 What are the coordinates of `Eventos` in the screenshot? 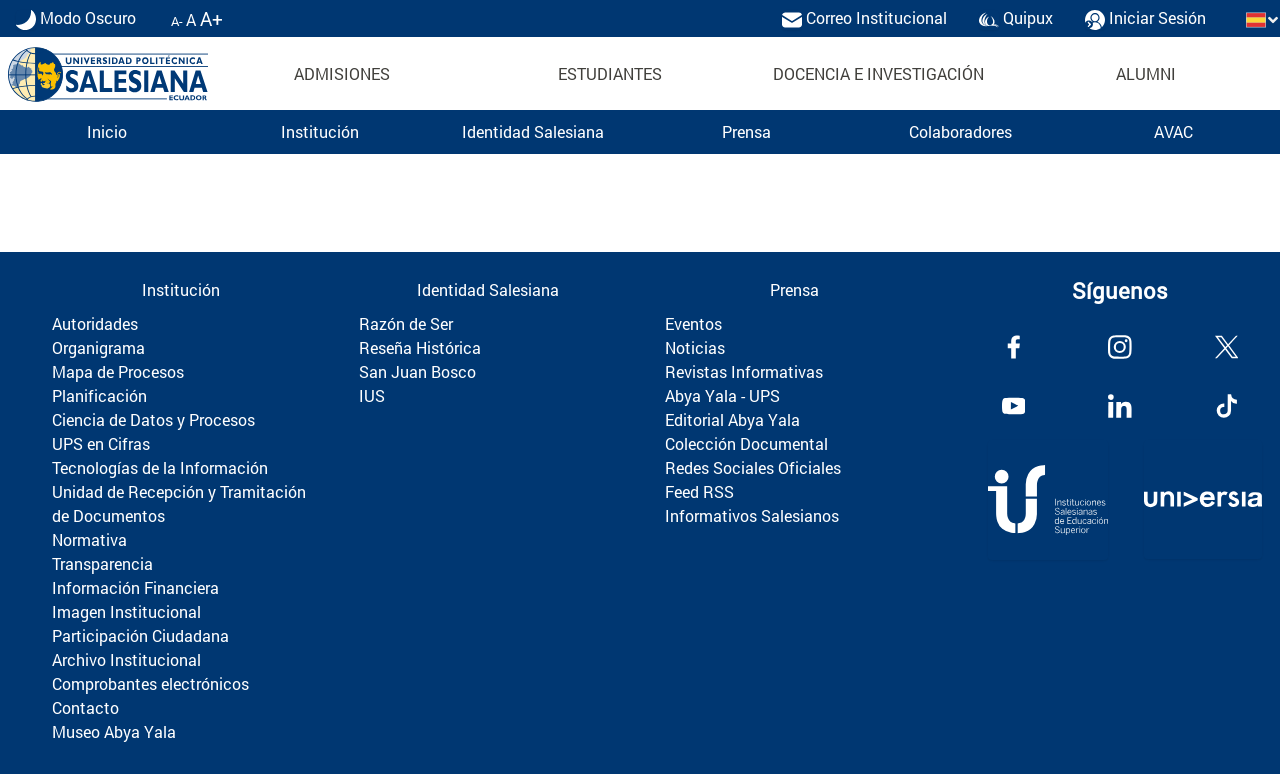 It's located at (693, 323).